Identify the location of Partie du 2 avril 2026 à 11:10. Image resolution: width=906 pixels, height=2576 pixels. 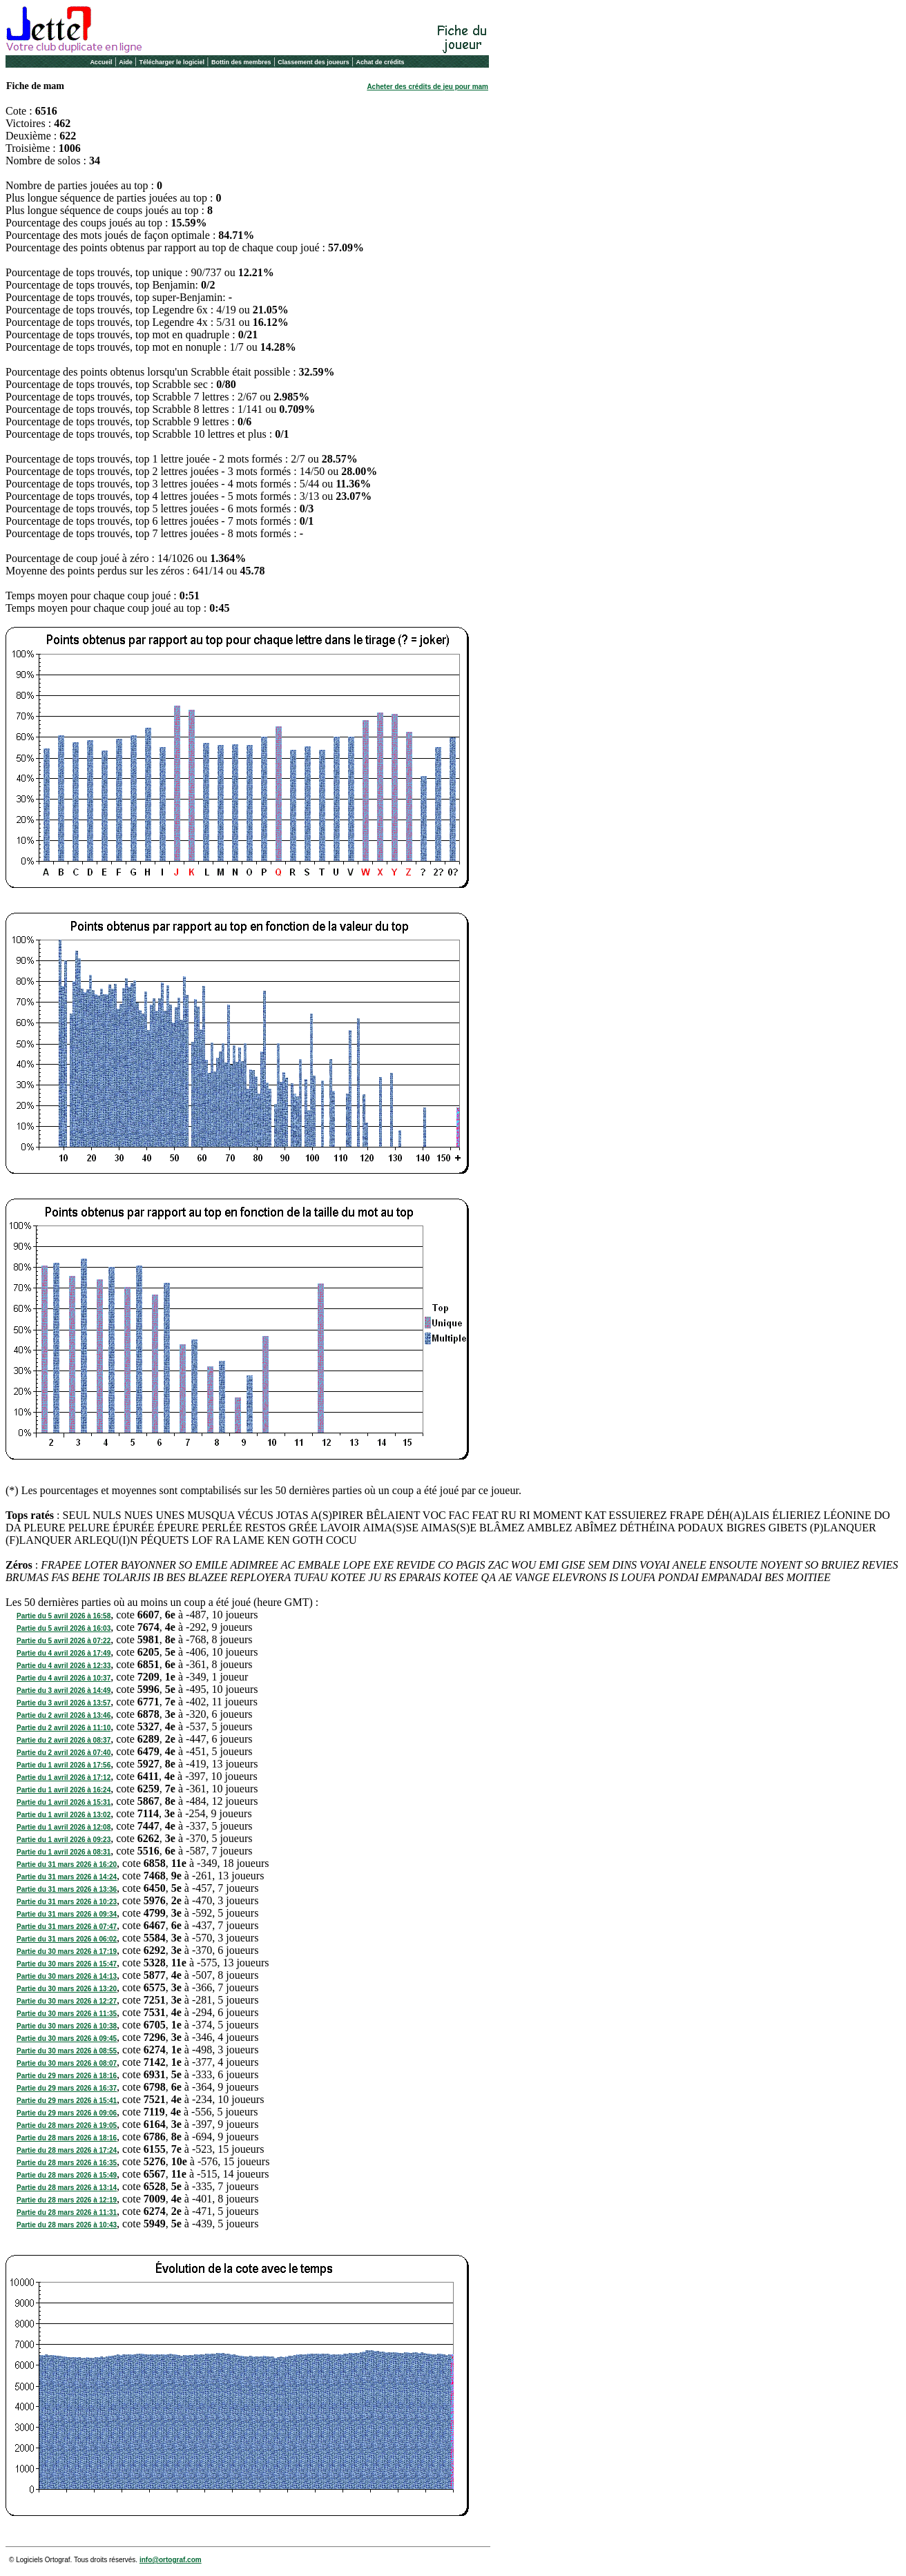
(63, 1728).